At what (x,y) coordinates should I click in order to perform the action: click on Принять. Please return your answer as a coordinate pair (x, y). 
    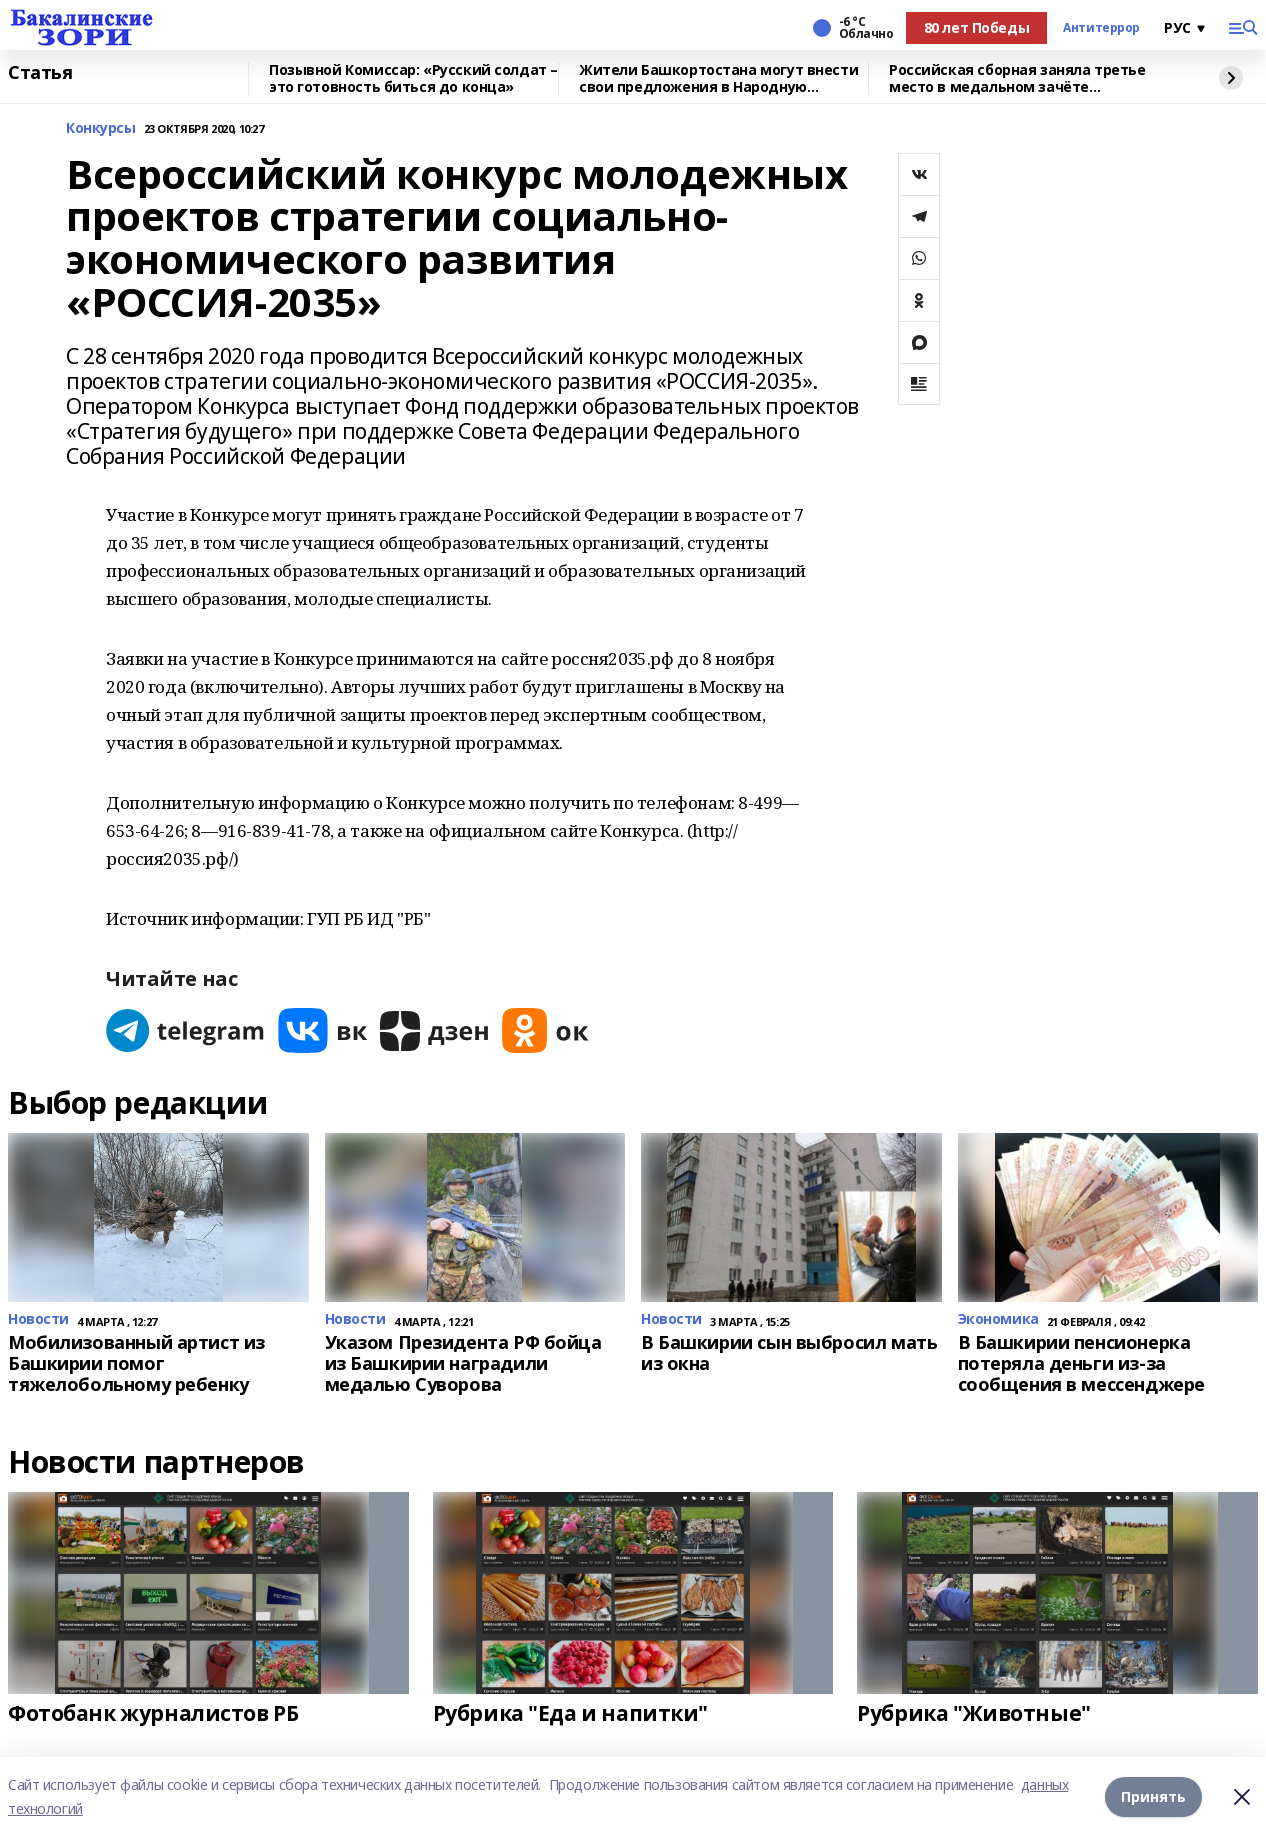
    Looking at the image, I should click on (1153, 1796).